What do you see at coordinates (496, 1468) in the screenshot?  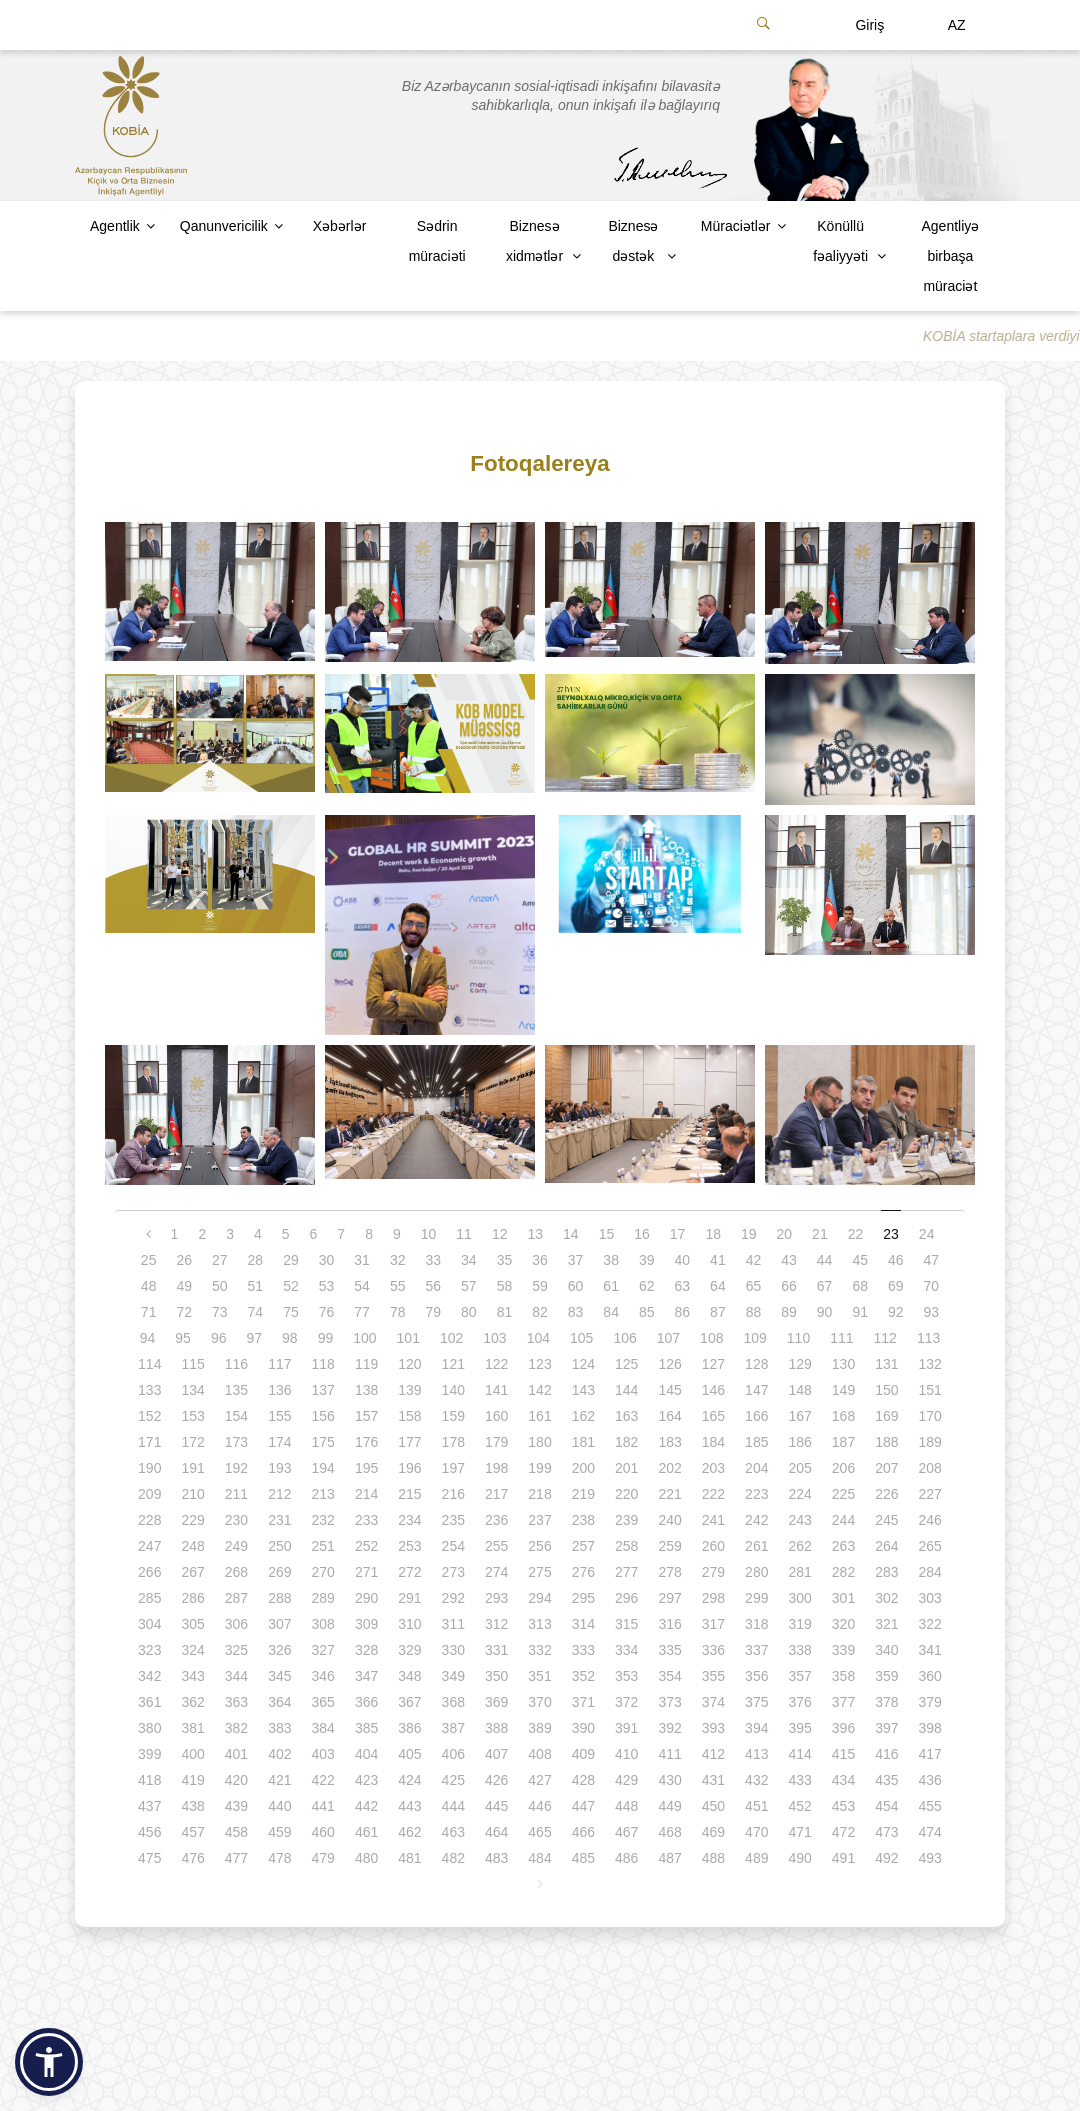 I see `198` at bounding box center [496, 1468].